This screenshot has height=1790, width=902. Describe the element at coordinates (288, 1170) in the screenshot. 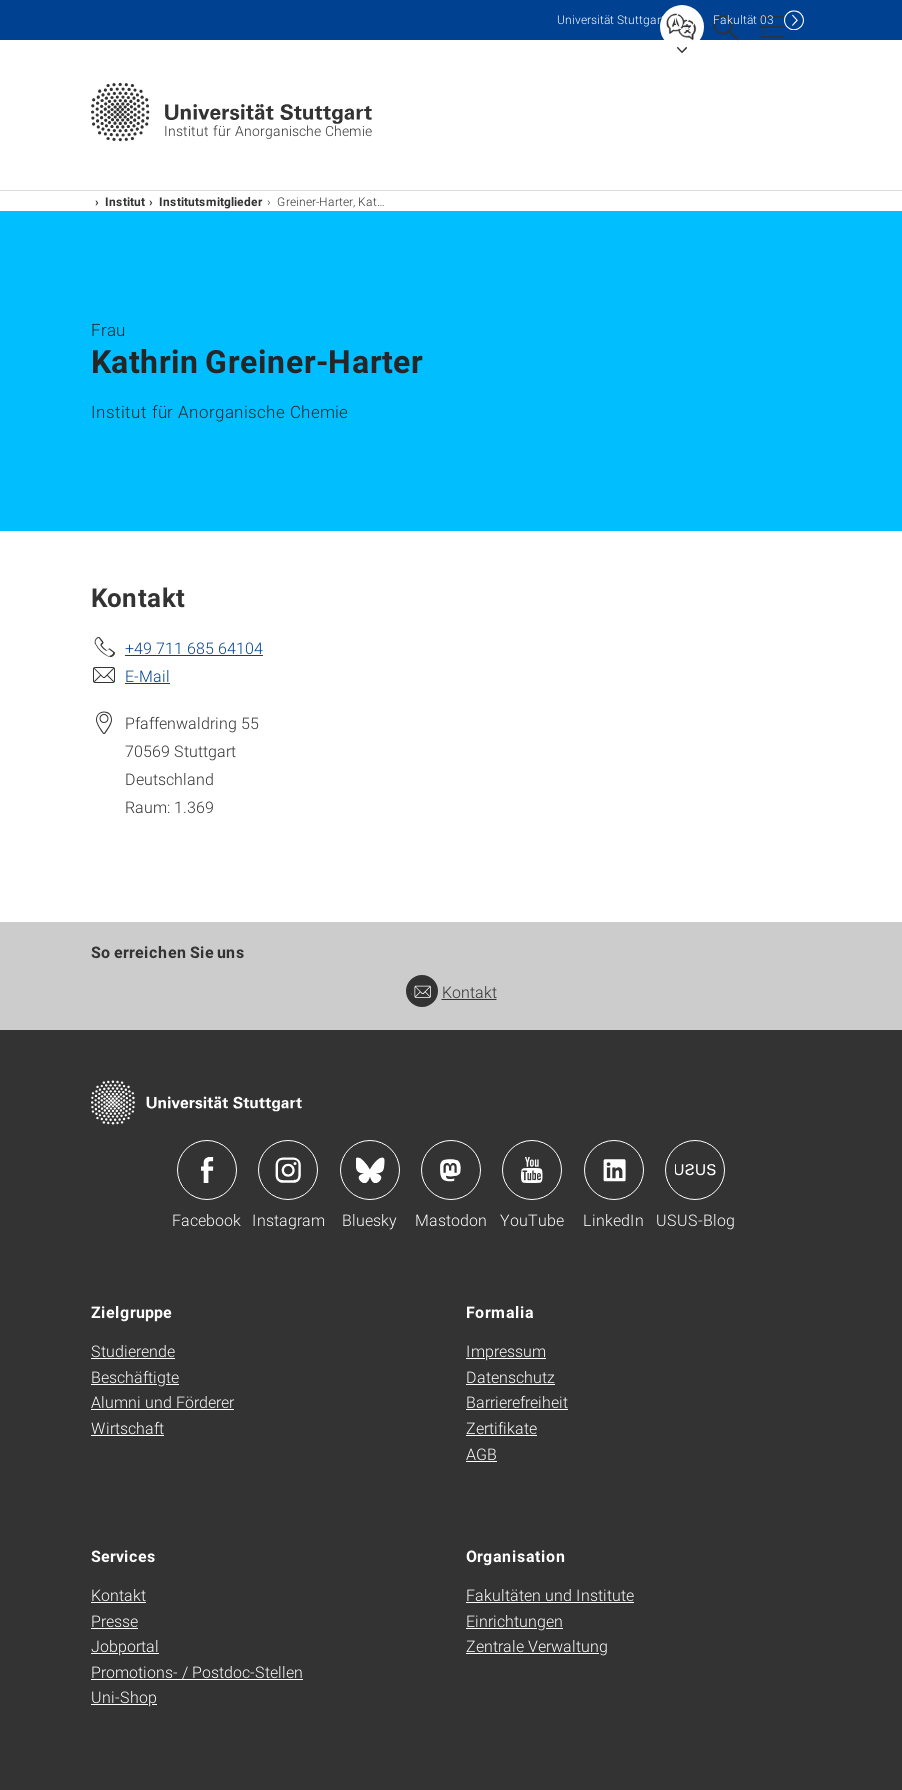

I see `Icon: Instagram` at that location.